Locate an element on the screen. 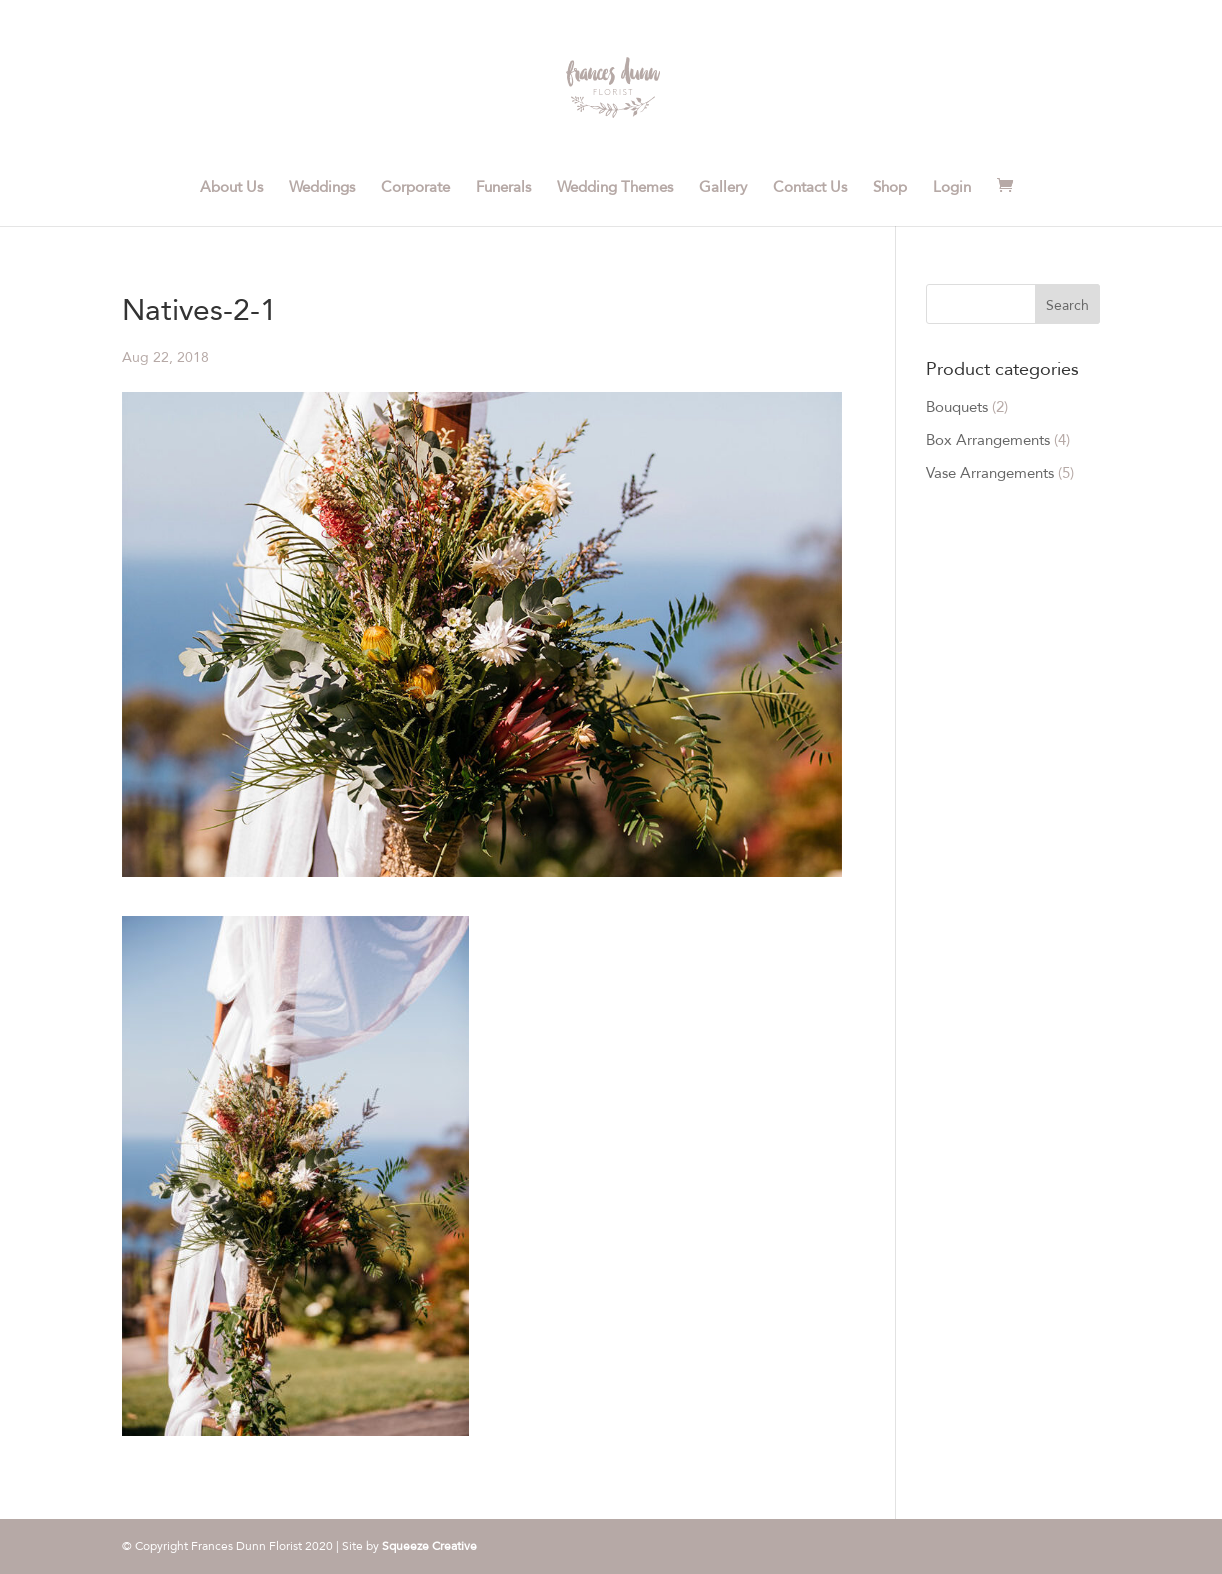 The height and width of the screenshot is (1574, 1222). Corporate is located at coordinates (415, 188).